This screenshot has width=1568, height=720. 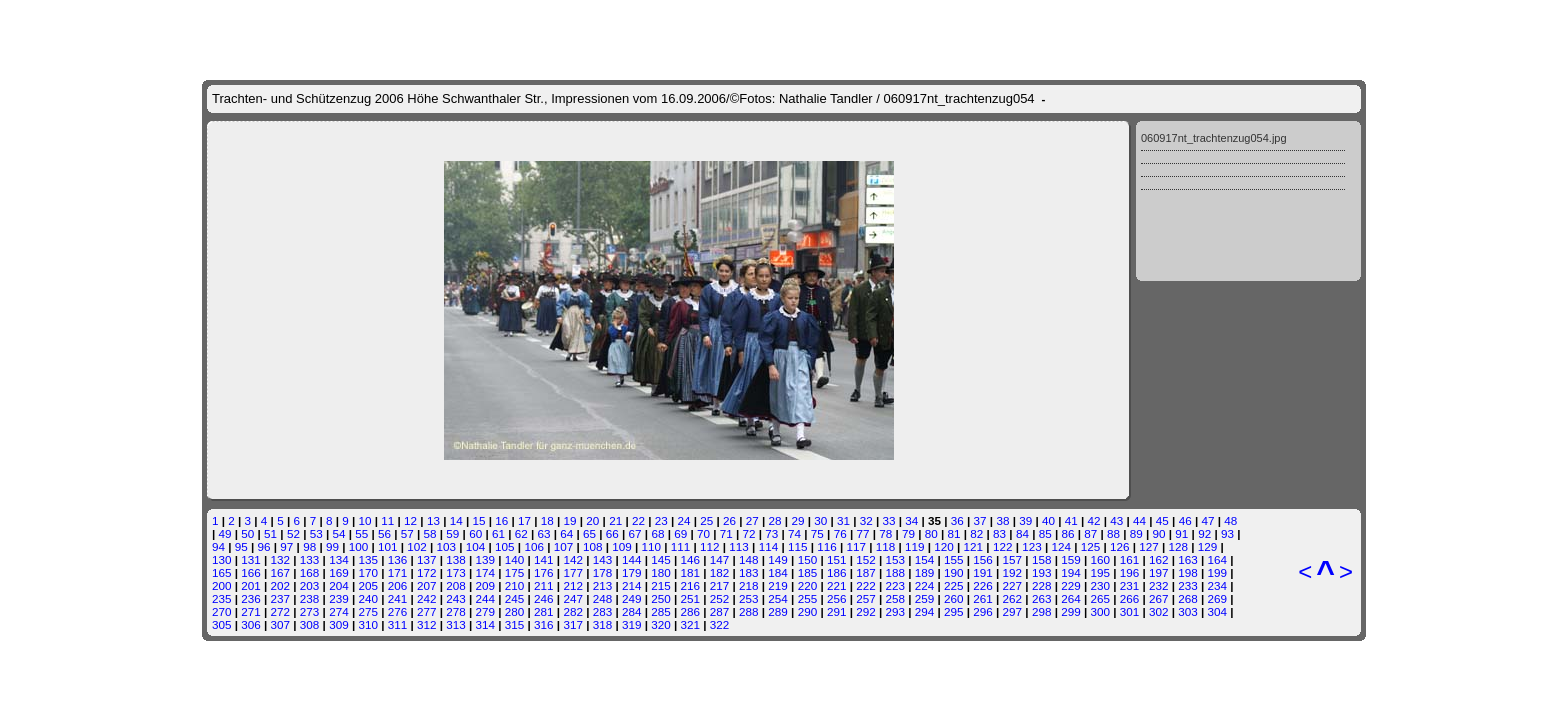 I want to click on 322, so click(x=720, y=624).